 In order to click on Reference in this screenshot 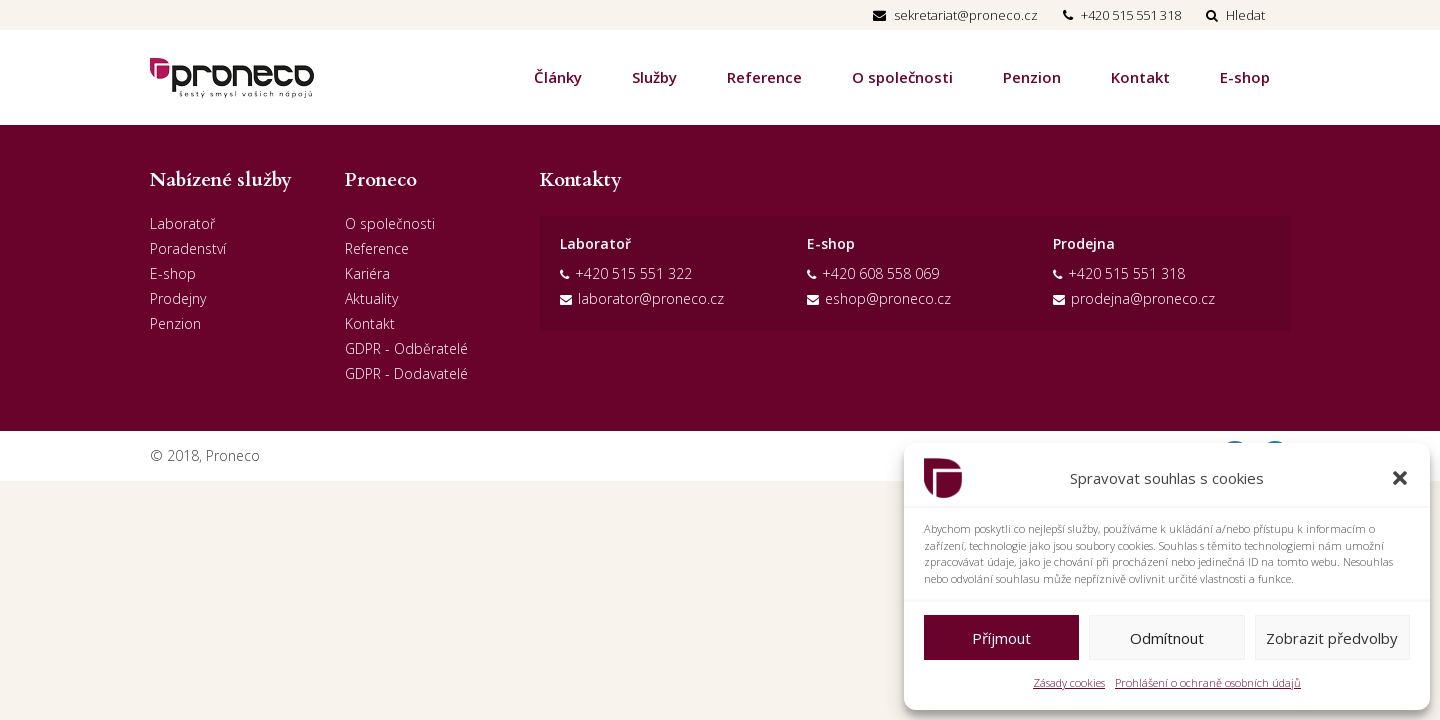, I will do `click(764, 77)`.